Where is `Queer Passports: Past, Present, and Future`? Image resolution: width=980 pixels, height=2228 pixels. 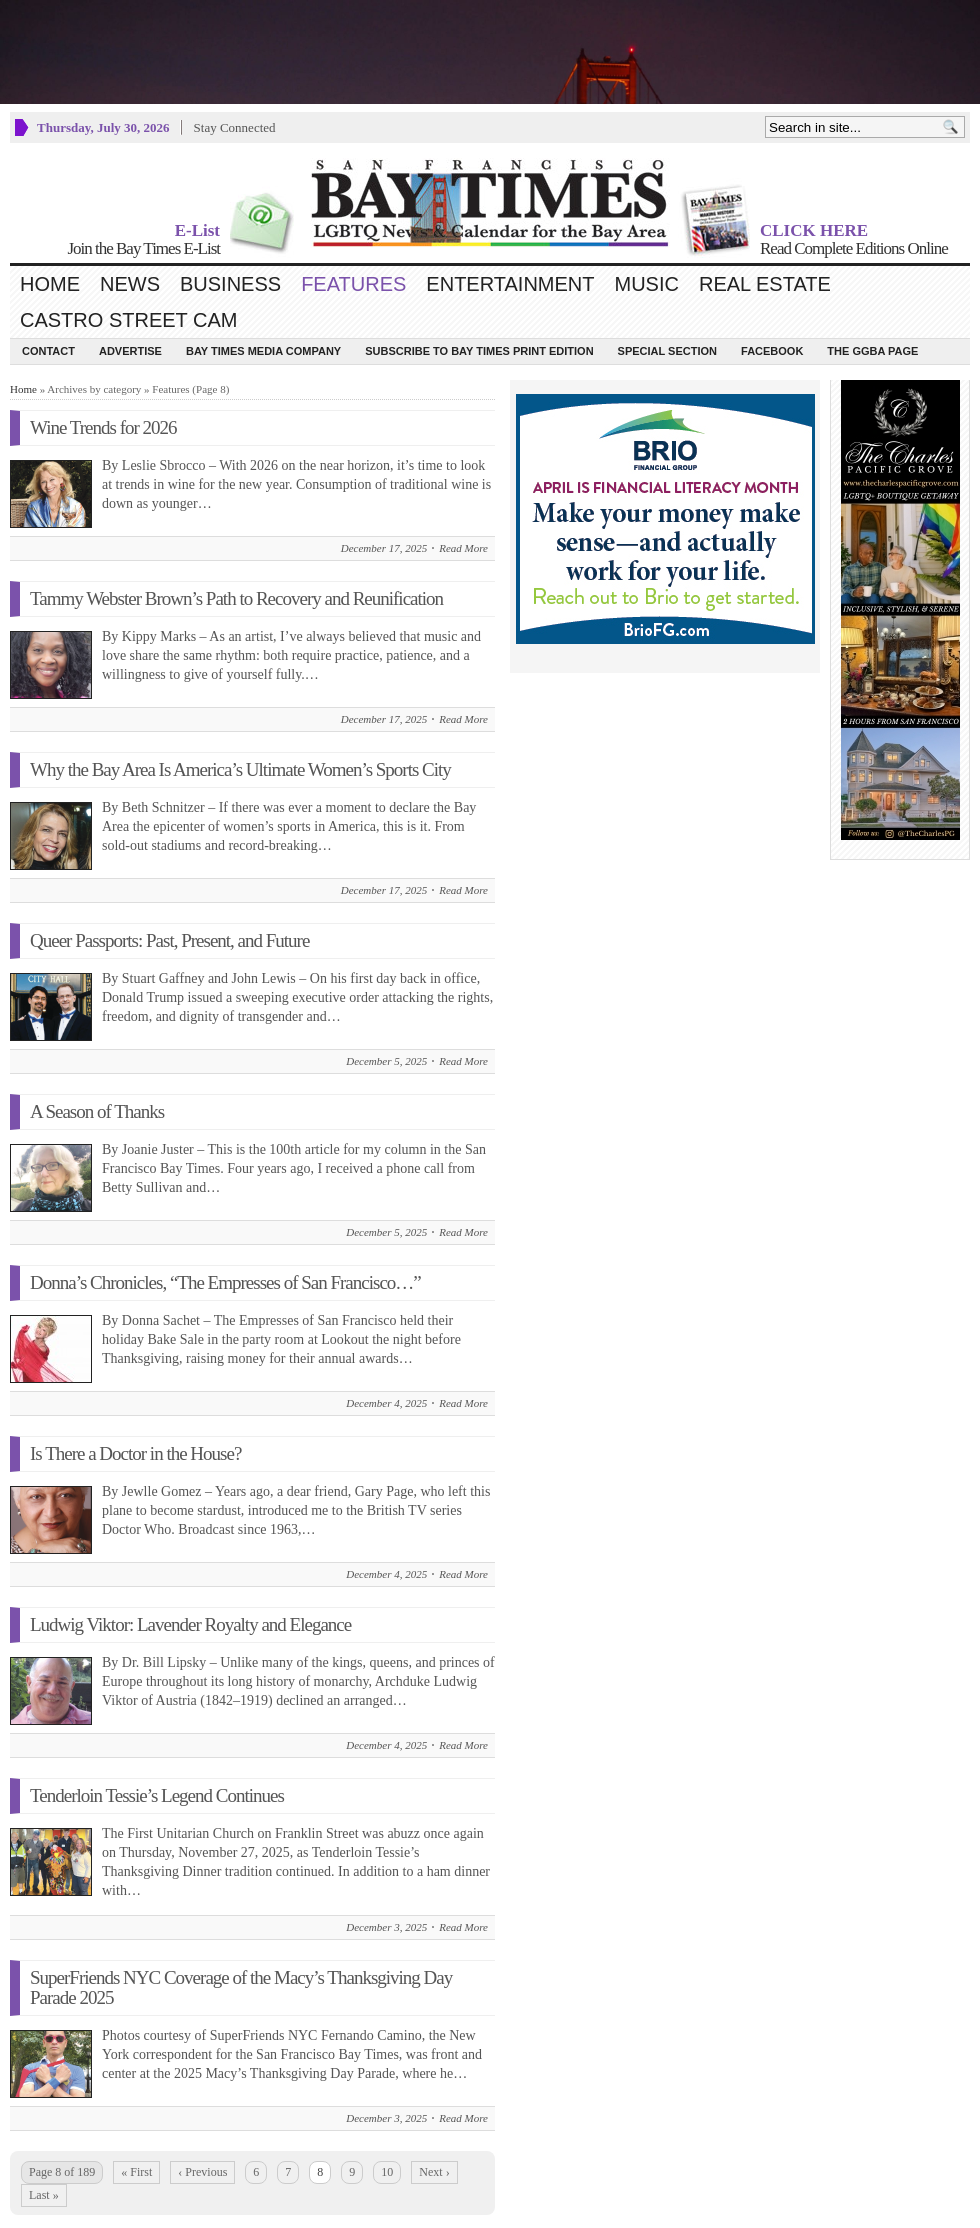 Queer Passports: Past, Present, and Future is located at coordinates (169, 940).